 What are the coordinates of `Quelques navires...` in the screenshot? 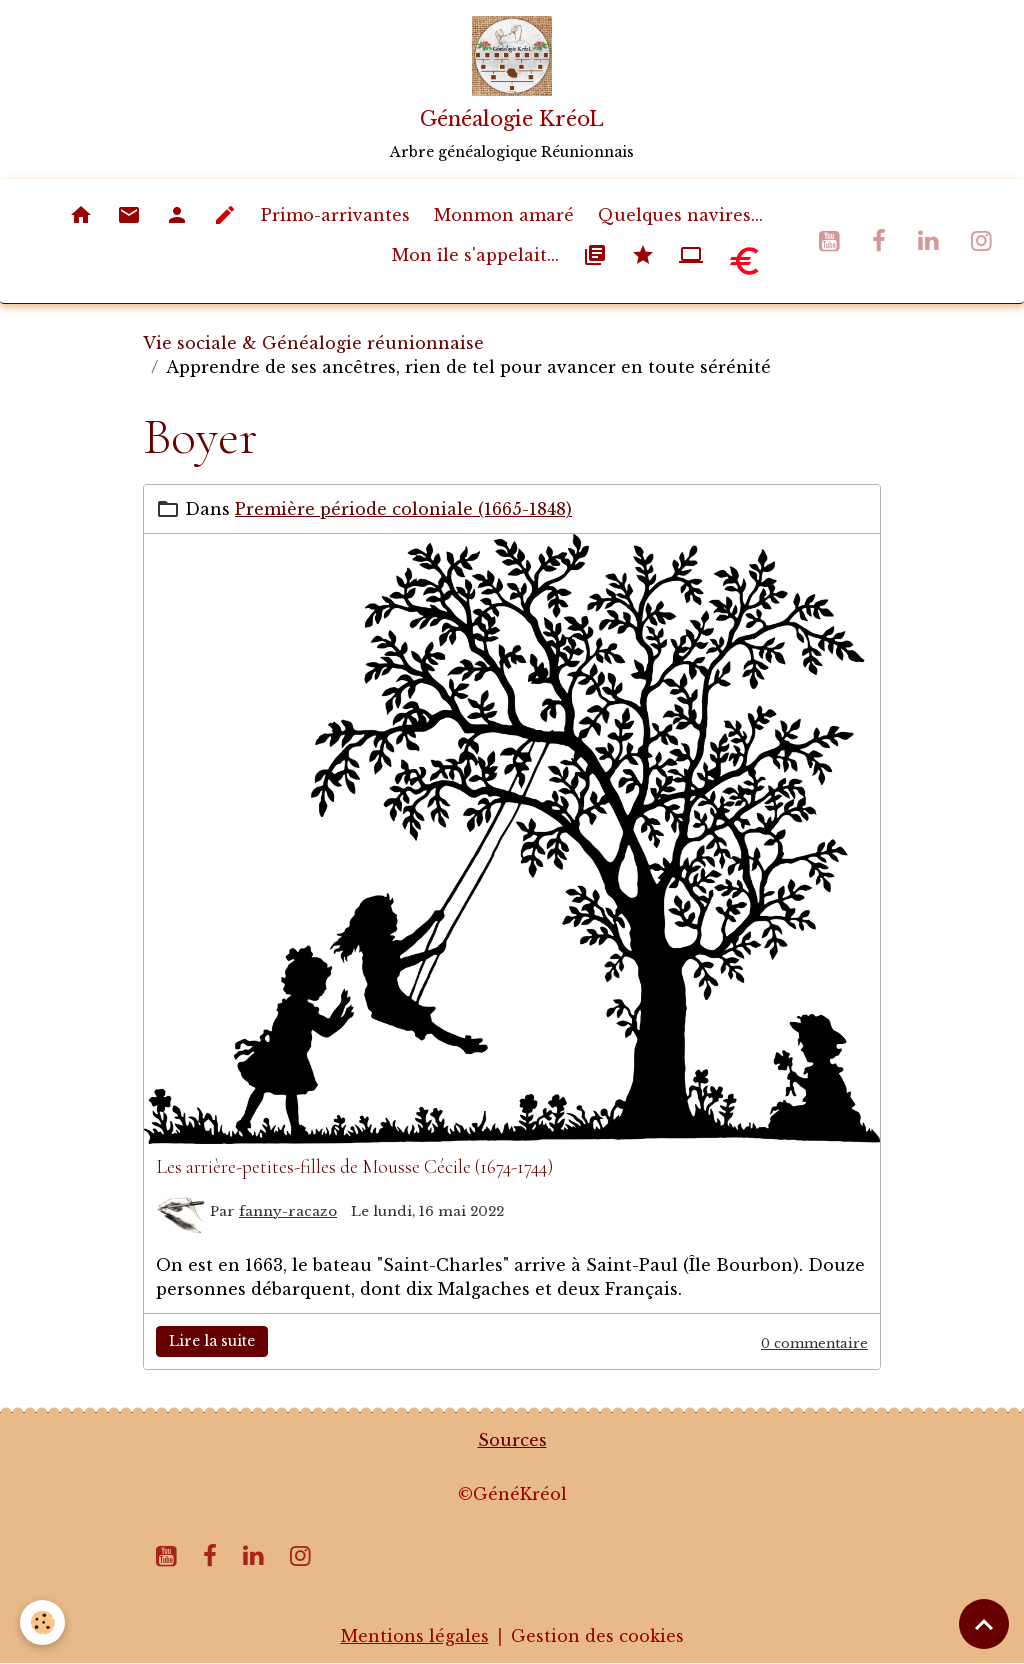 It's located at (680, 215).